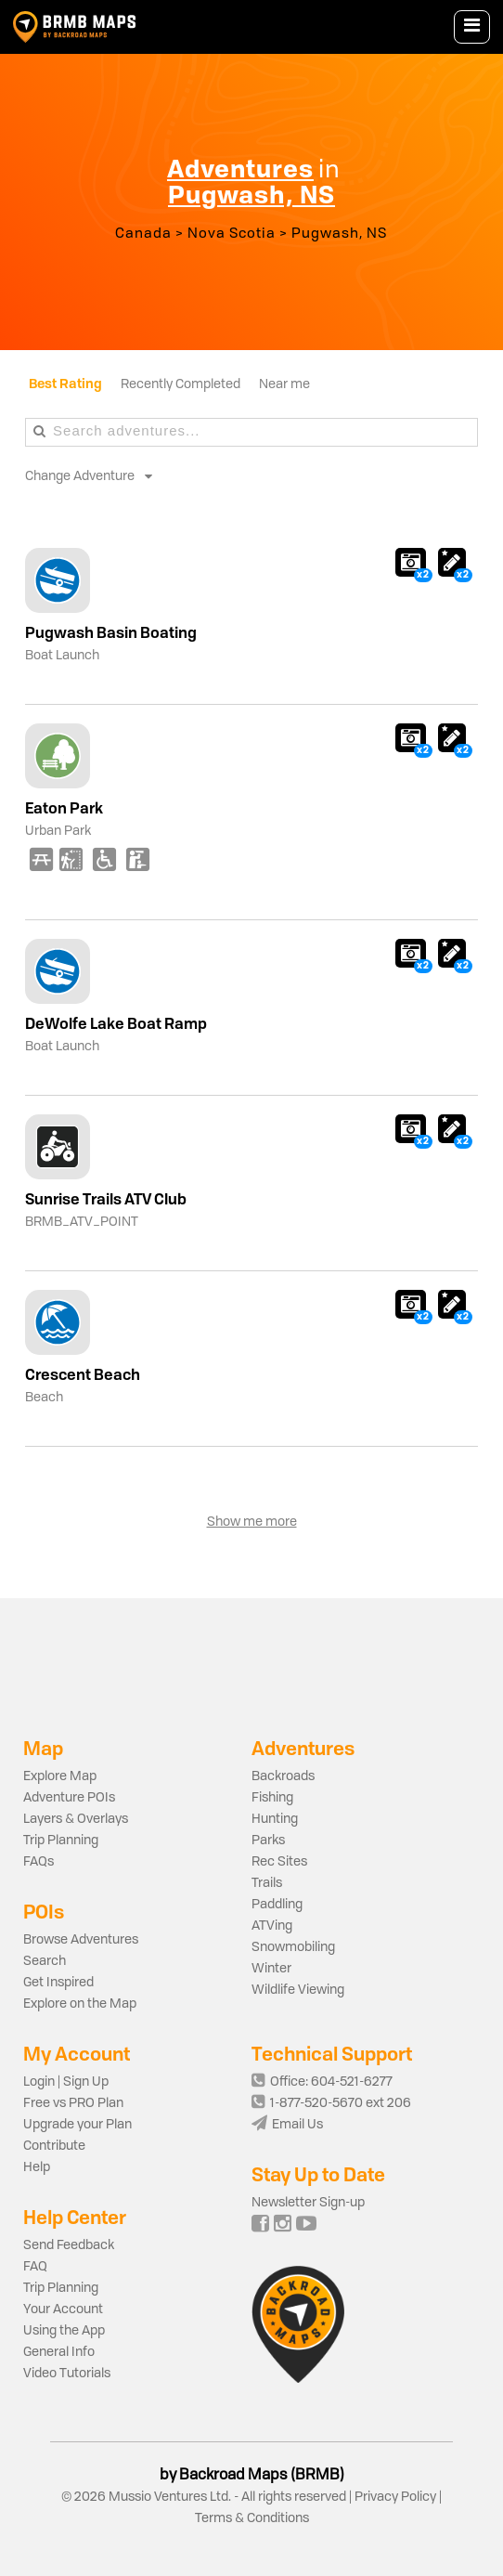 The height and width of the screenshot is (2576, 503). I want to click on Send Feedback, so click(68, 2245).